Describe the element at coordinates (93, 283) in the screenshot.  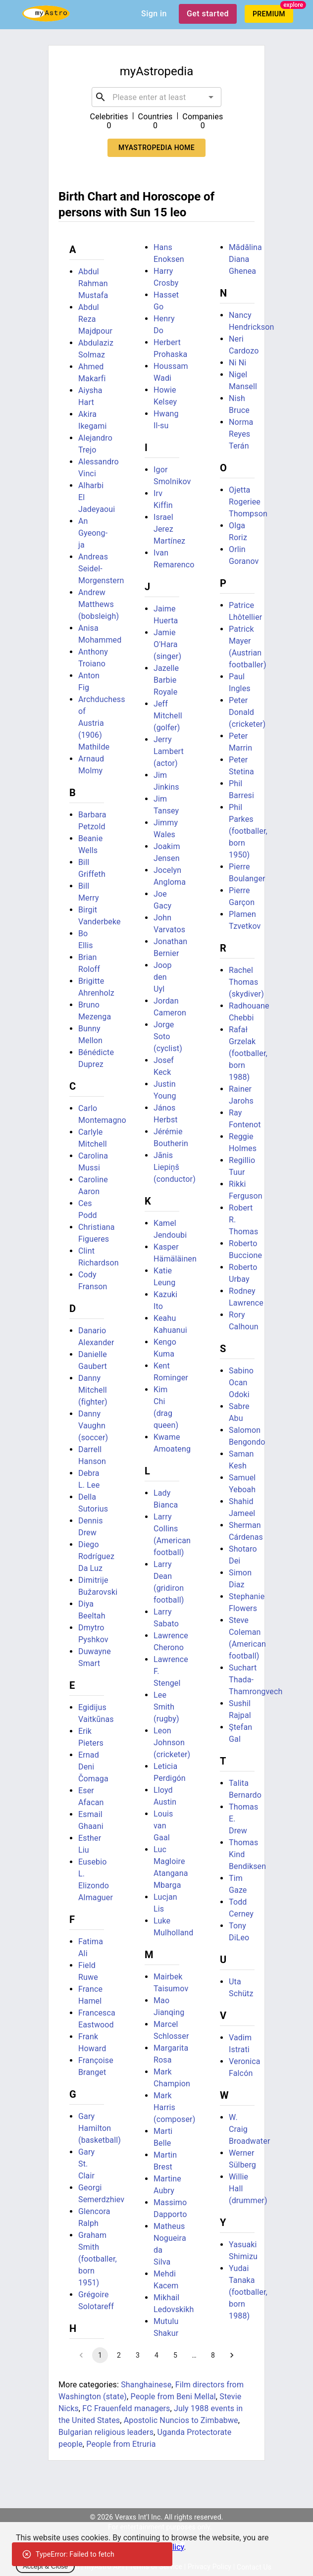
I see `Abdul Rahman Mustafa` at that location.